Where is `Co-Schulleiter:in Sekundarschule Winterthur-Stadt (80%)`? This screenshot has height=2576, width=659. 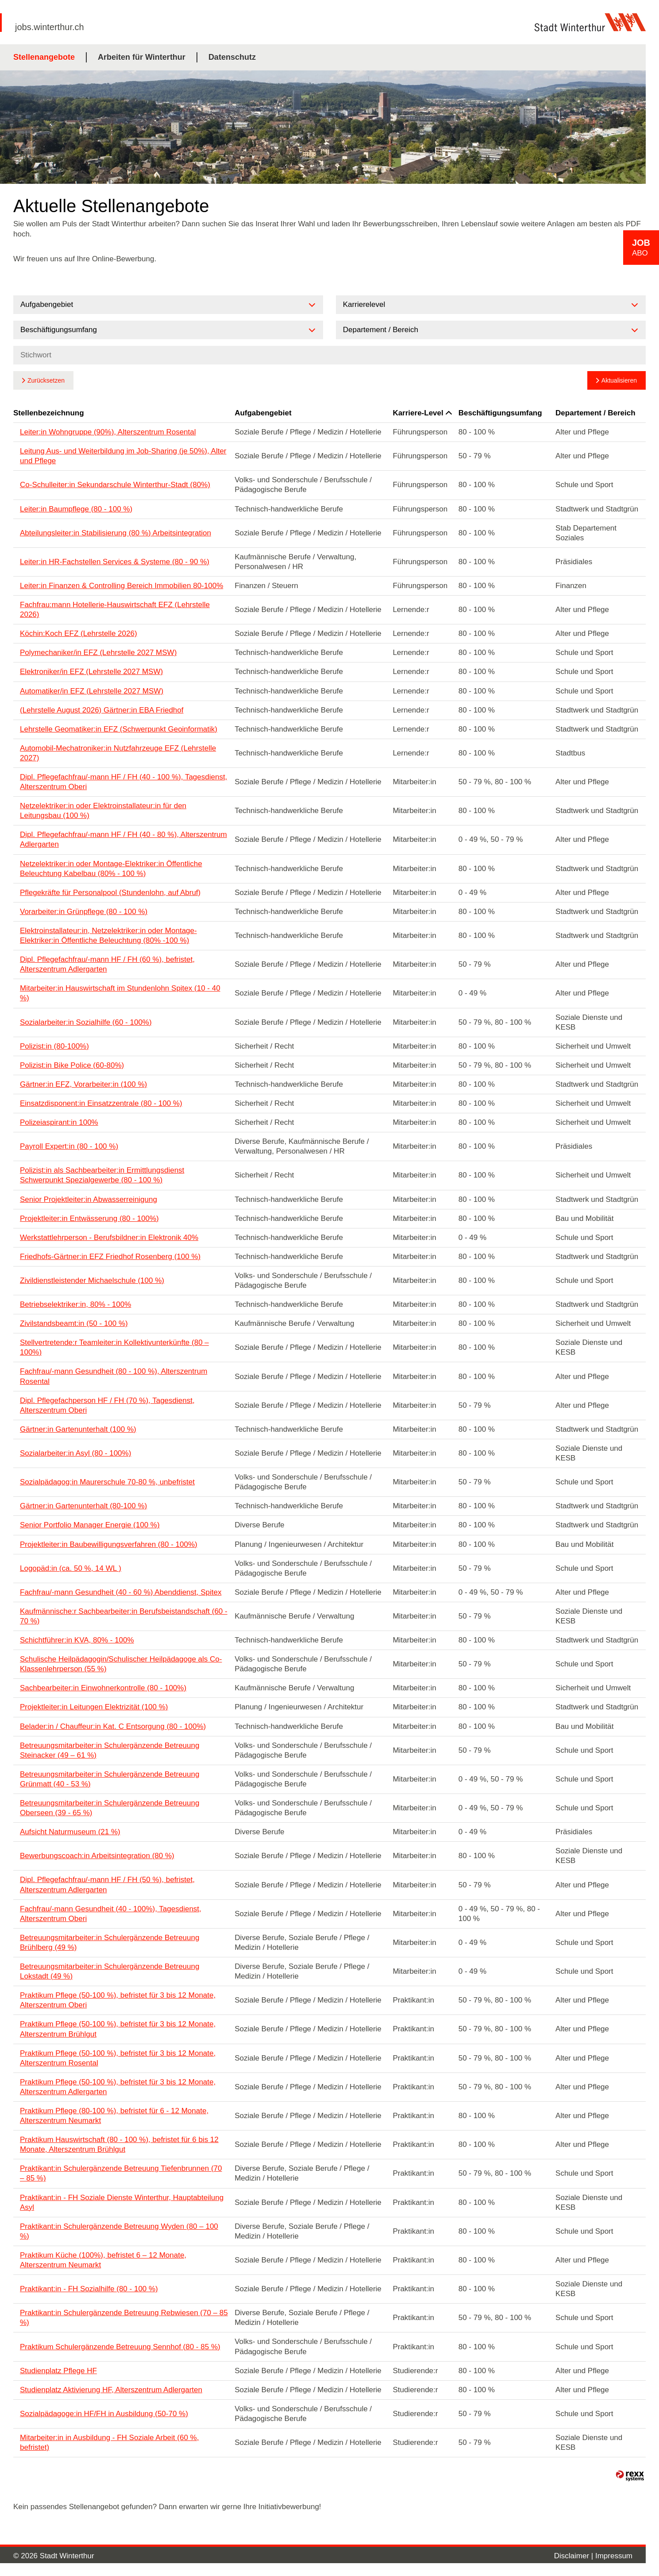 Co-Schulleiter:in Sekundarschule Winterthur-Stadt (80%) is located at coordinates (115, 484).